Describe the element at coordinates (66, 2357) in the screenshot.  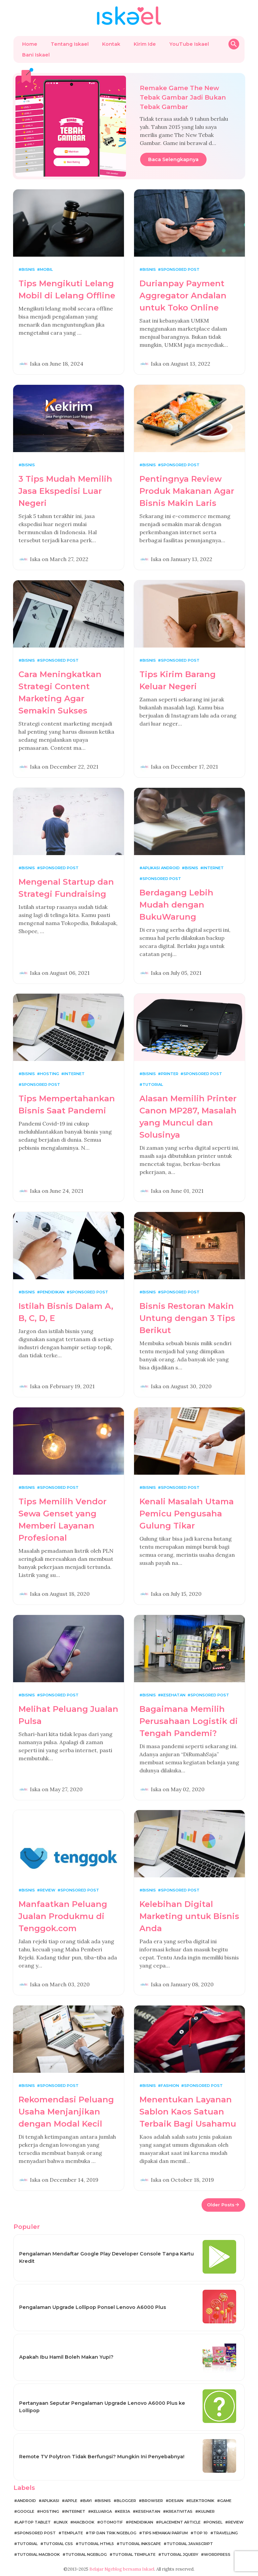
I see `Apakah Ibu Hamil Boleh Makan Yupi?` at that location.